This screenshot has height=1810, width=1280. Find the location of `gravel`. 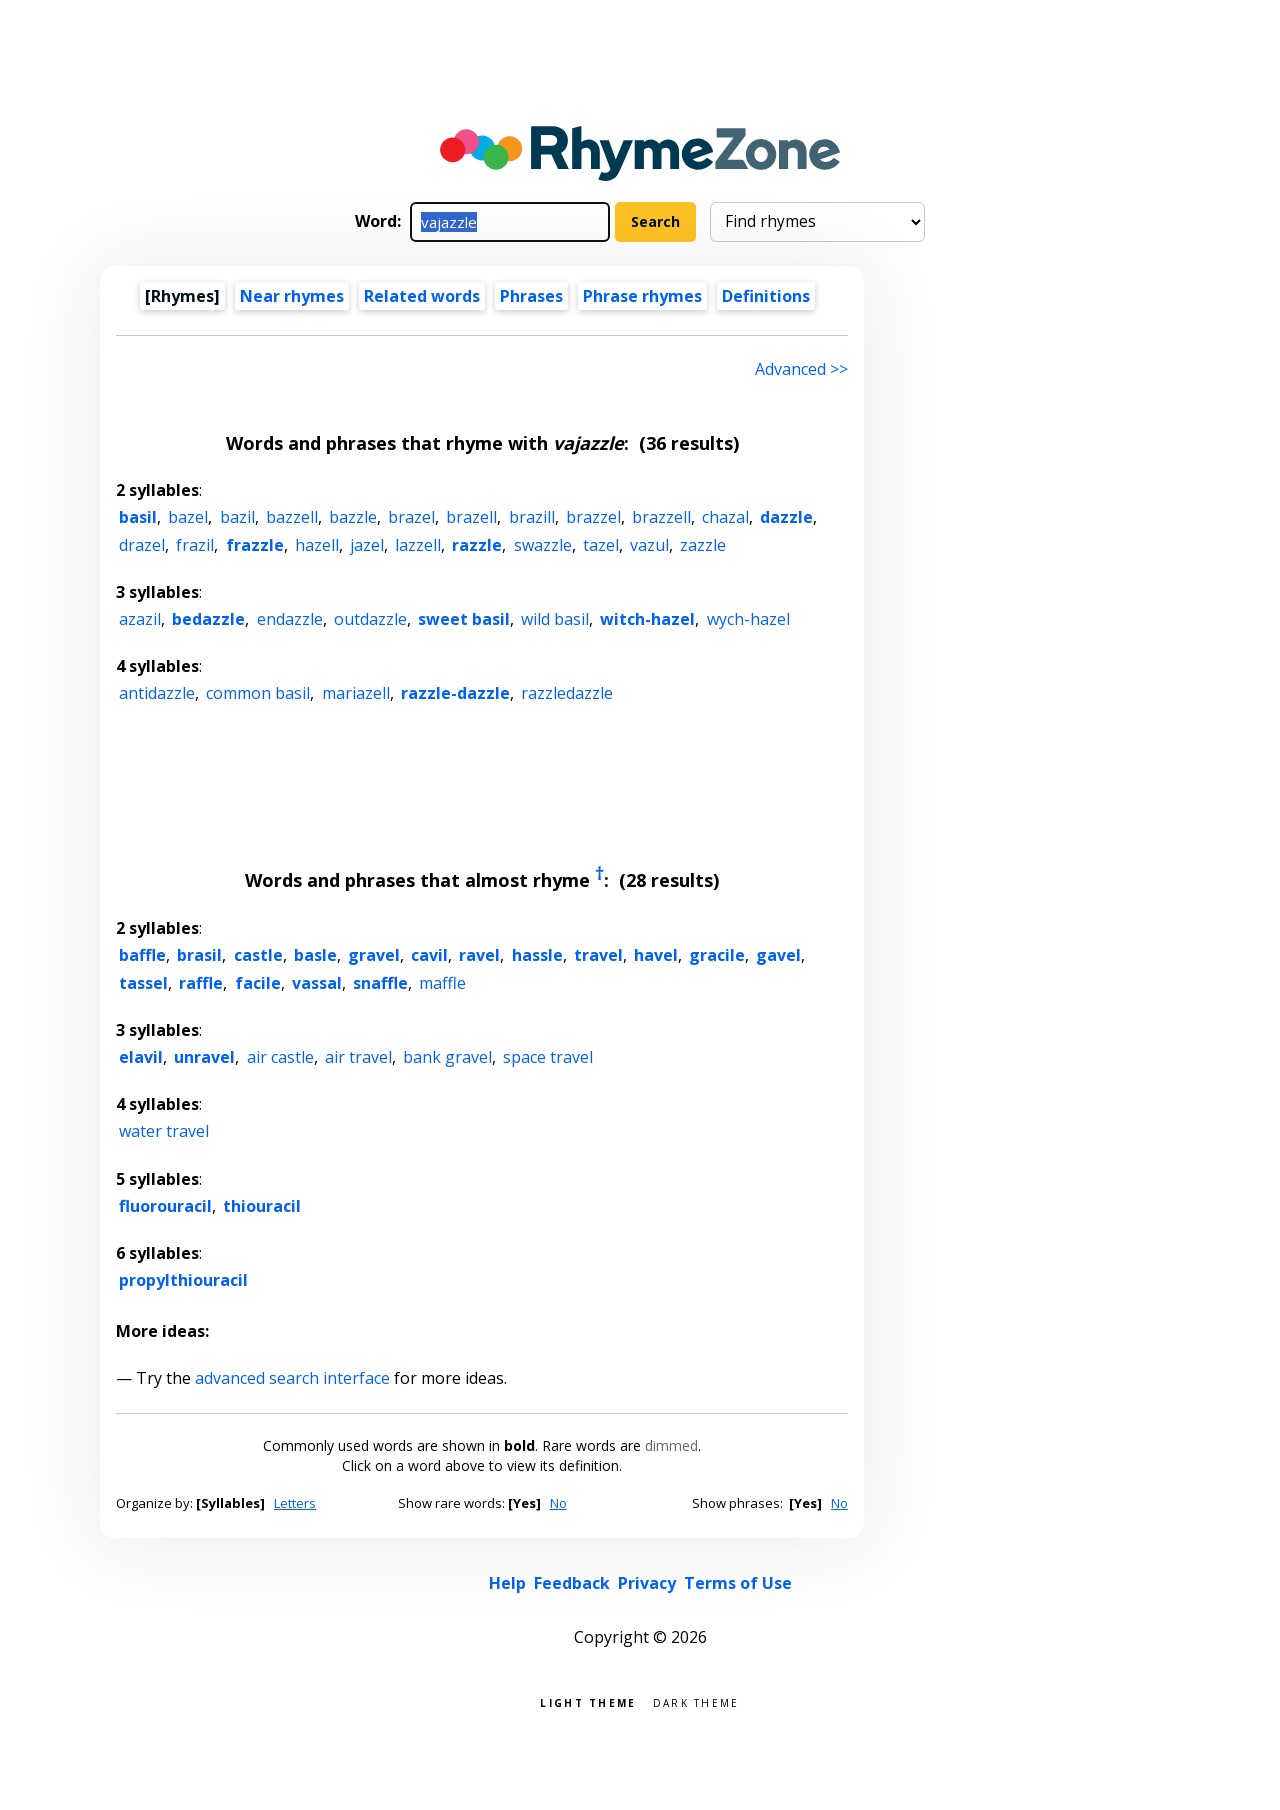

gravel is located at coordinates (374, 955).